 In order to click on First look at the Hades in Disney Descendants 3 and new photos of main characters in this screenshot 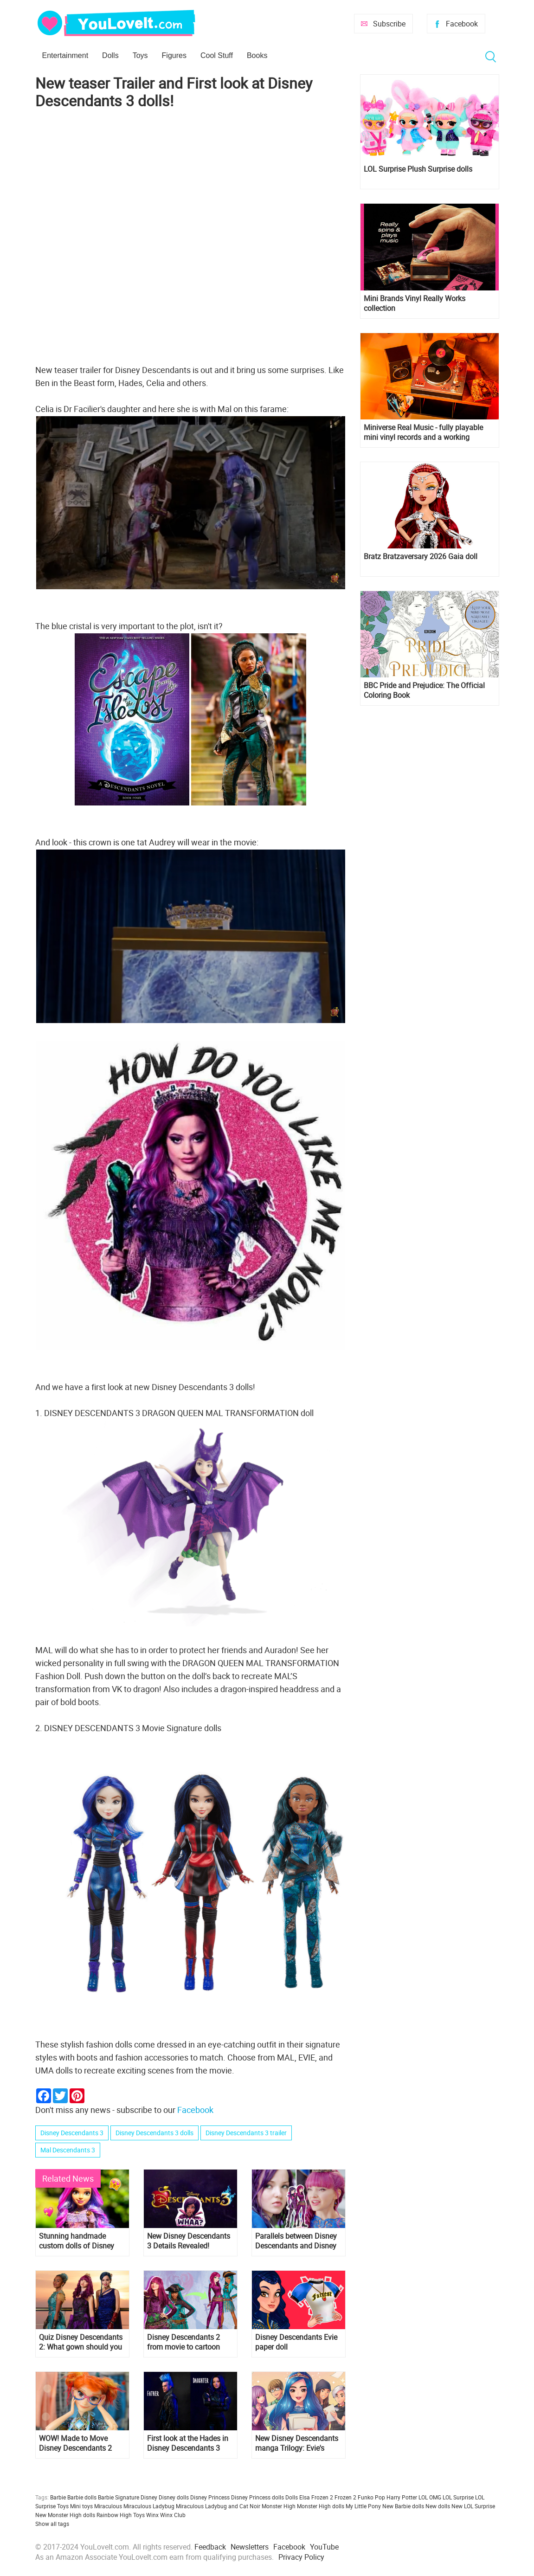, I will do `click(187, 2443)`.